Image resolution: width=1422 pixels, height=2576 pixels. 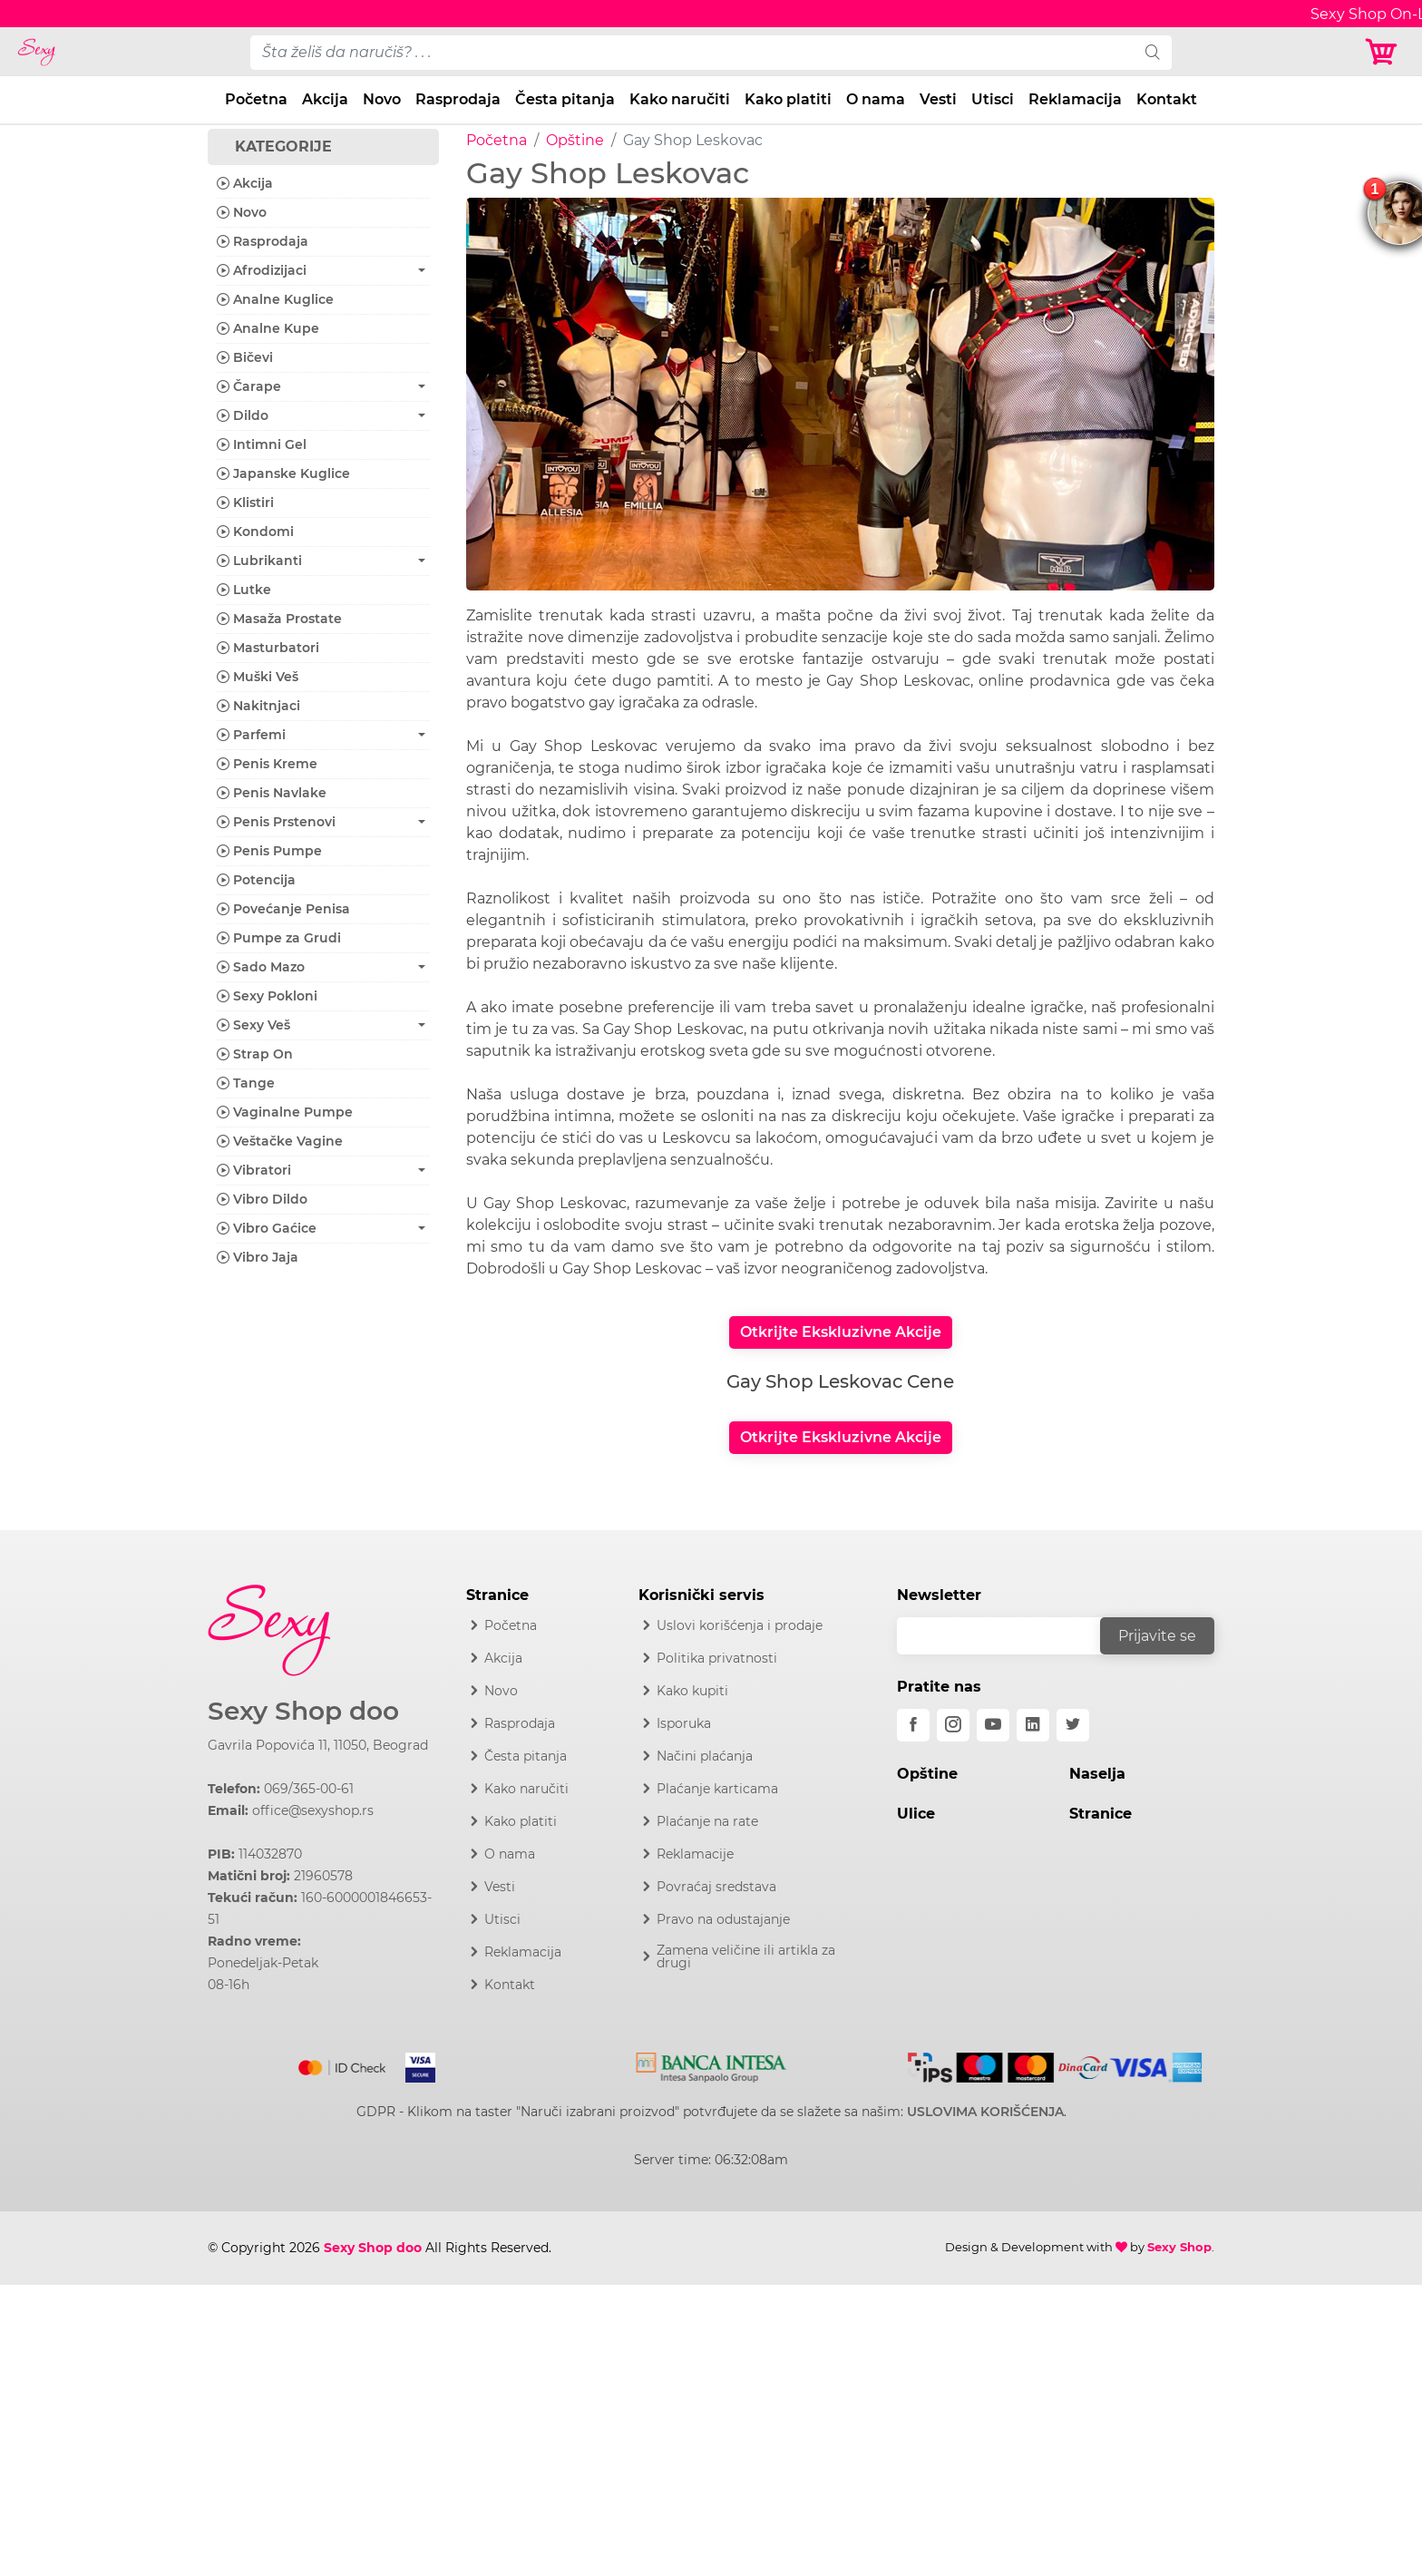 What do you see at coordinates (262, 444) in the screenshot?
I see `Intimni Gel` at bounding box center [262, 444].